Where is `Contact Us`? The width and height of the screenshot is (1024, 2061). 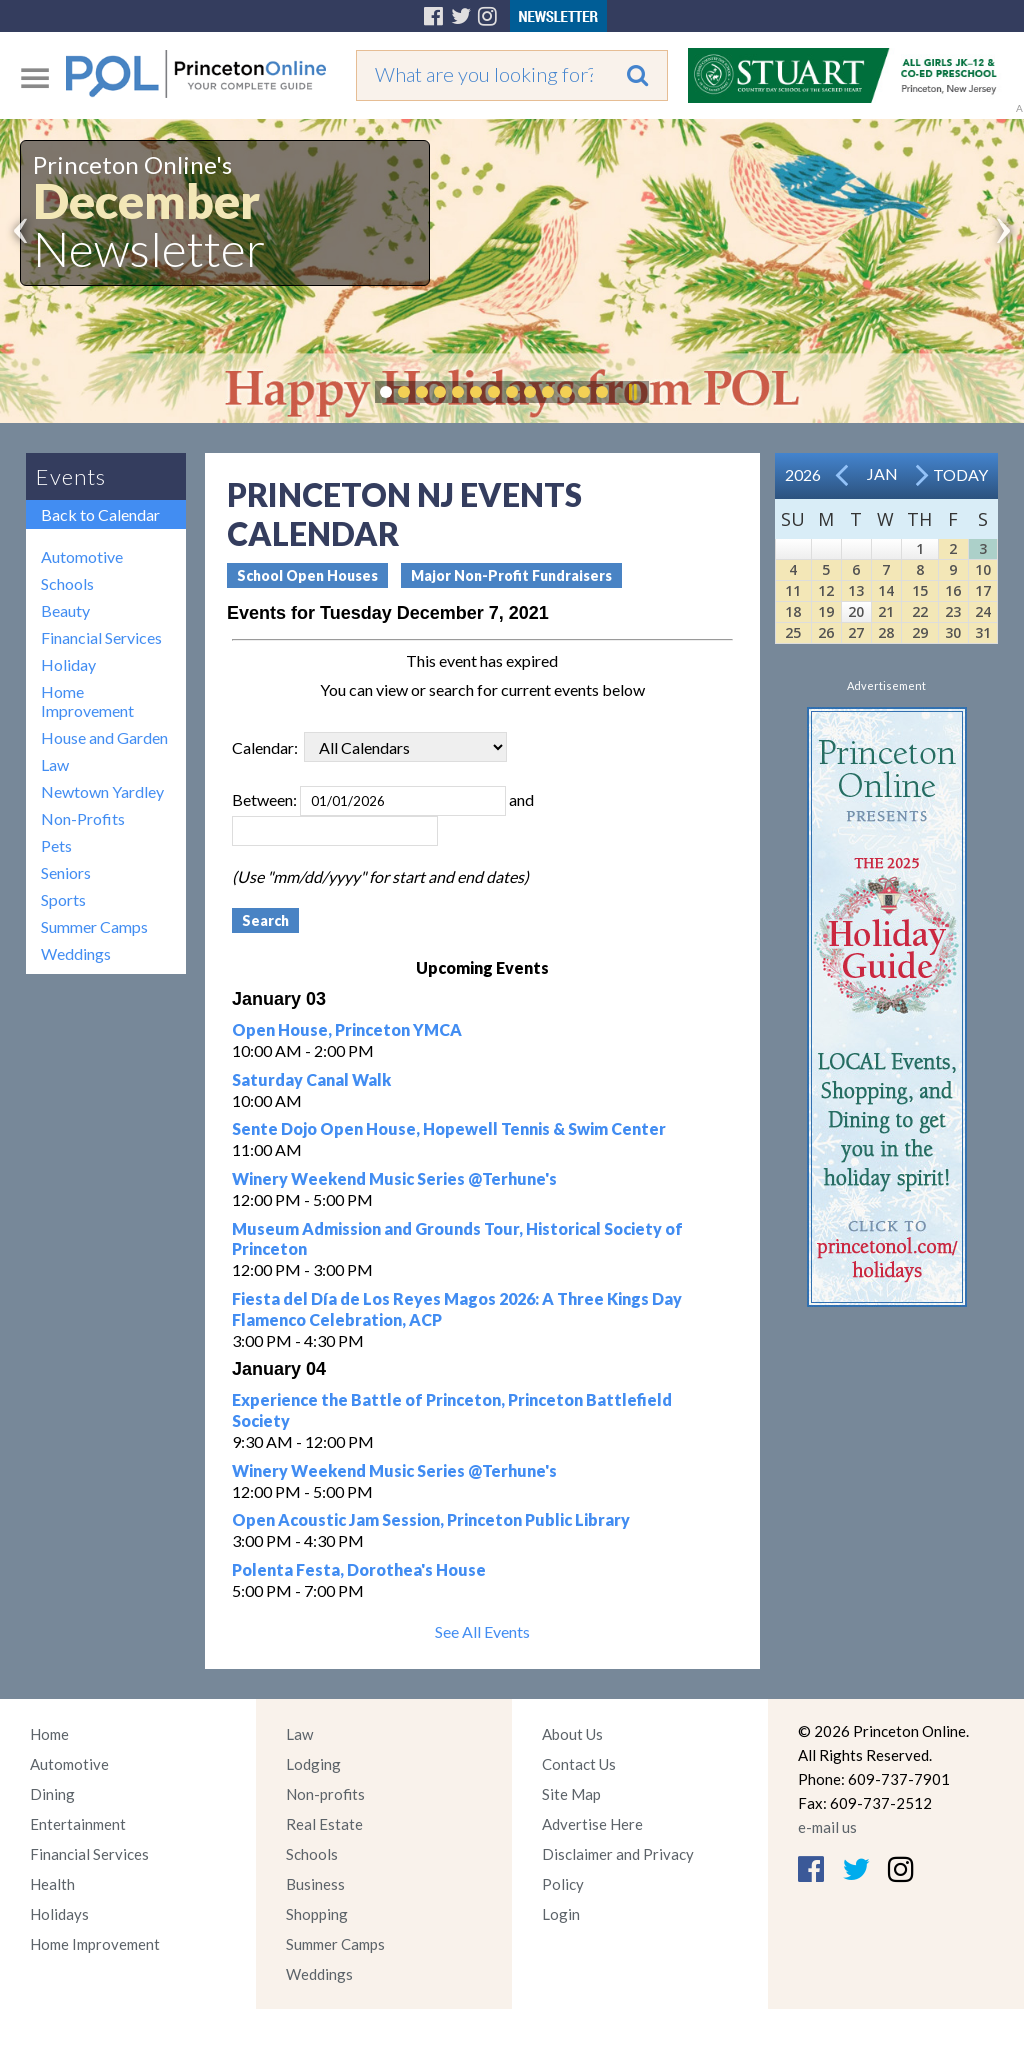 Contact Us is located at coordinates (579, 1764).